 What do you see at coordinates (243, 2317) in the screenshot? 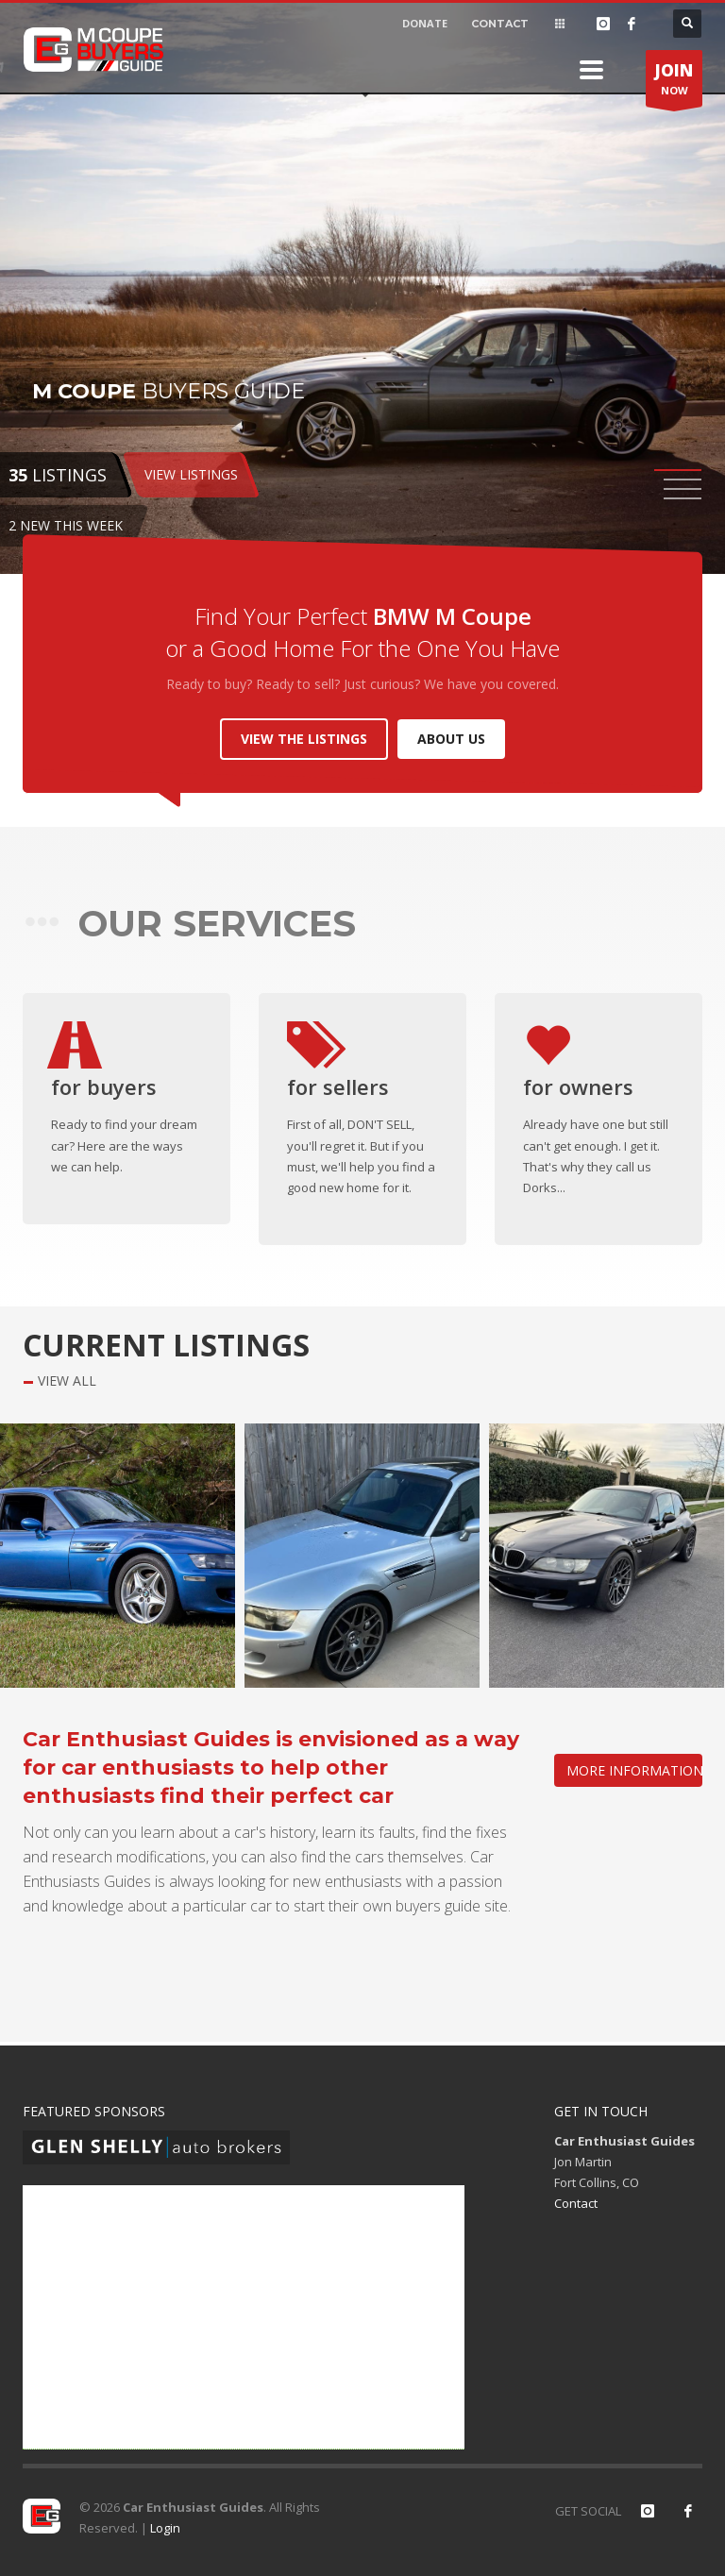
I see `[Advertisement]` at bounding box center [243, 2317].